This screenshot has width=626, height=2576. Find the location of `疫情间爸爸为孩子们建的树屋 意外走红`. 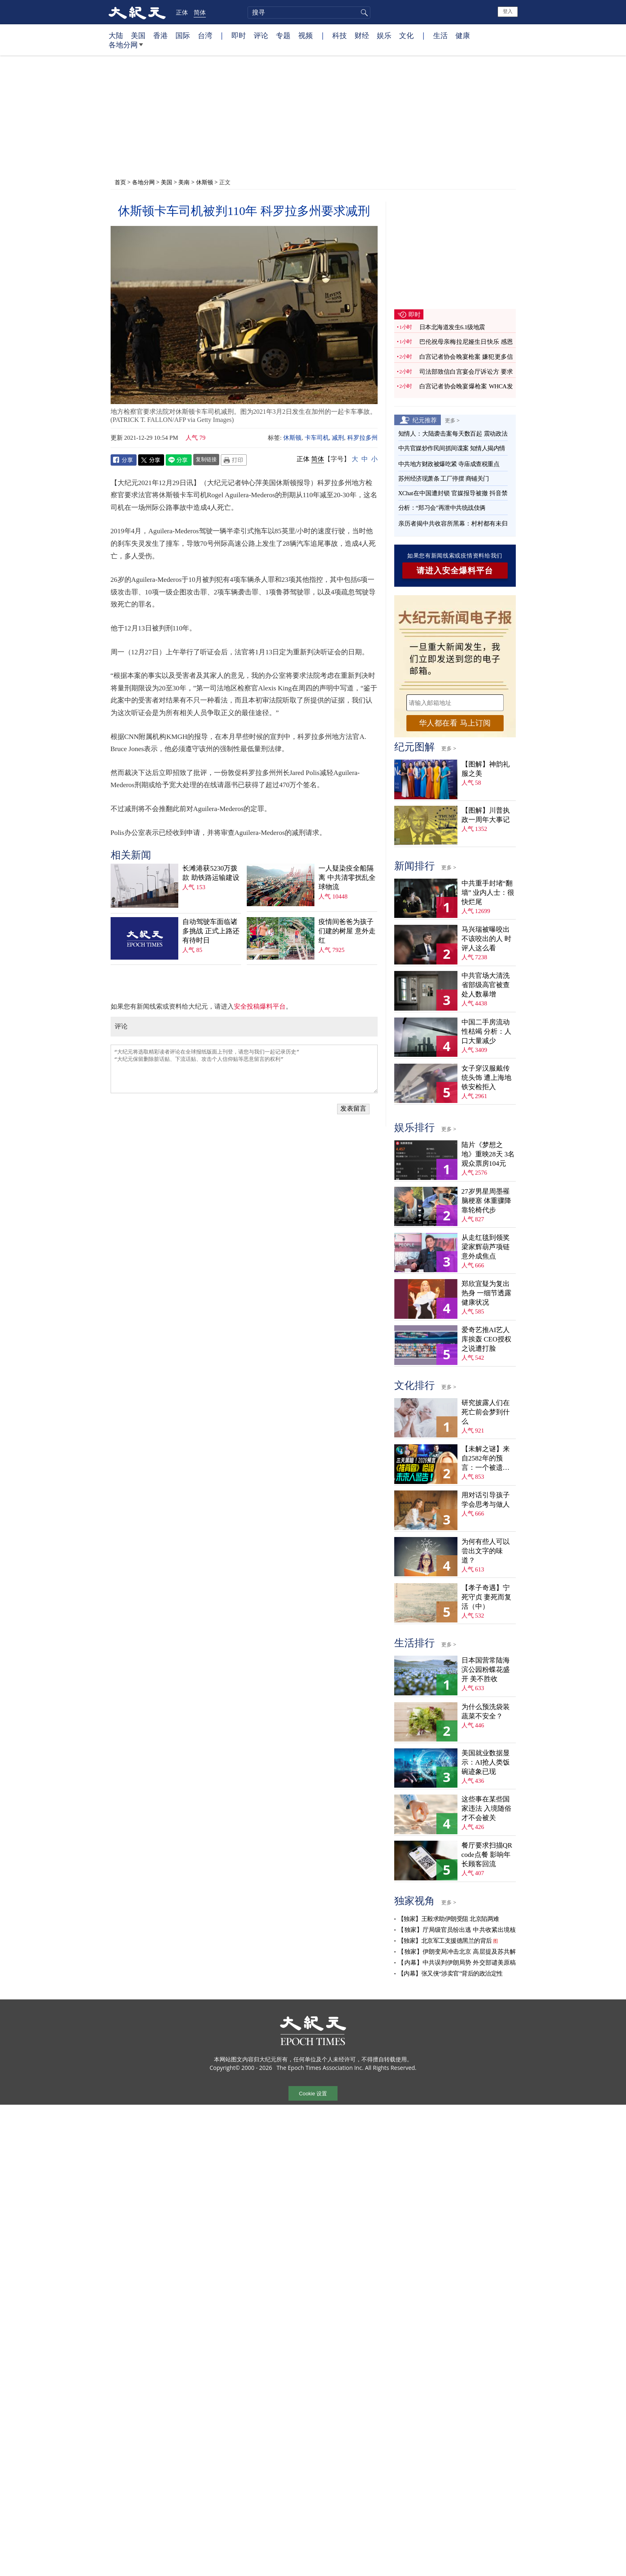

疫情间爸爸为孩子们建的树屋 意外走红 is located at coordinates (346, 931).